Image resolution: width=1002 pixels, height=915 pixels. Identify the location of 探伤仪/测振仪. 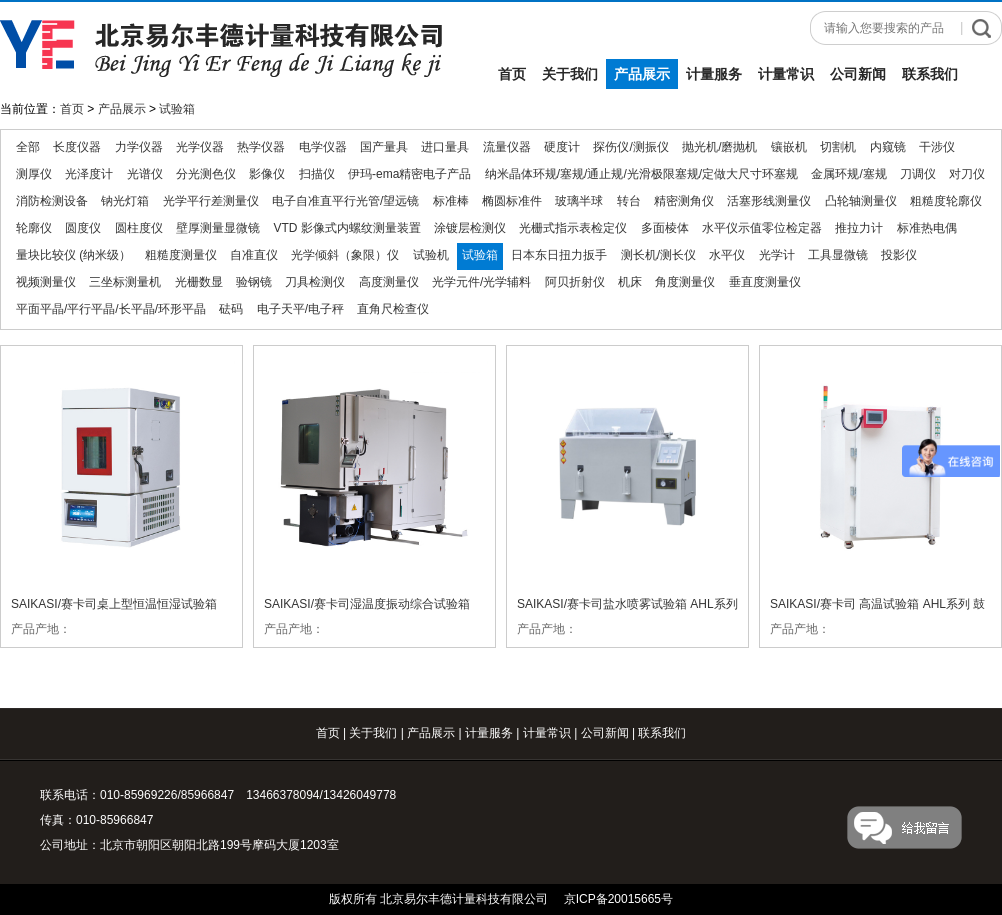
(630, 147).